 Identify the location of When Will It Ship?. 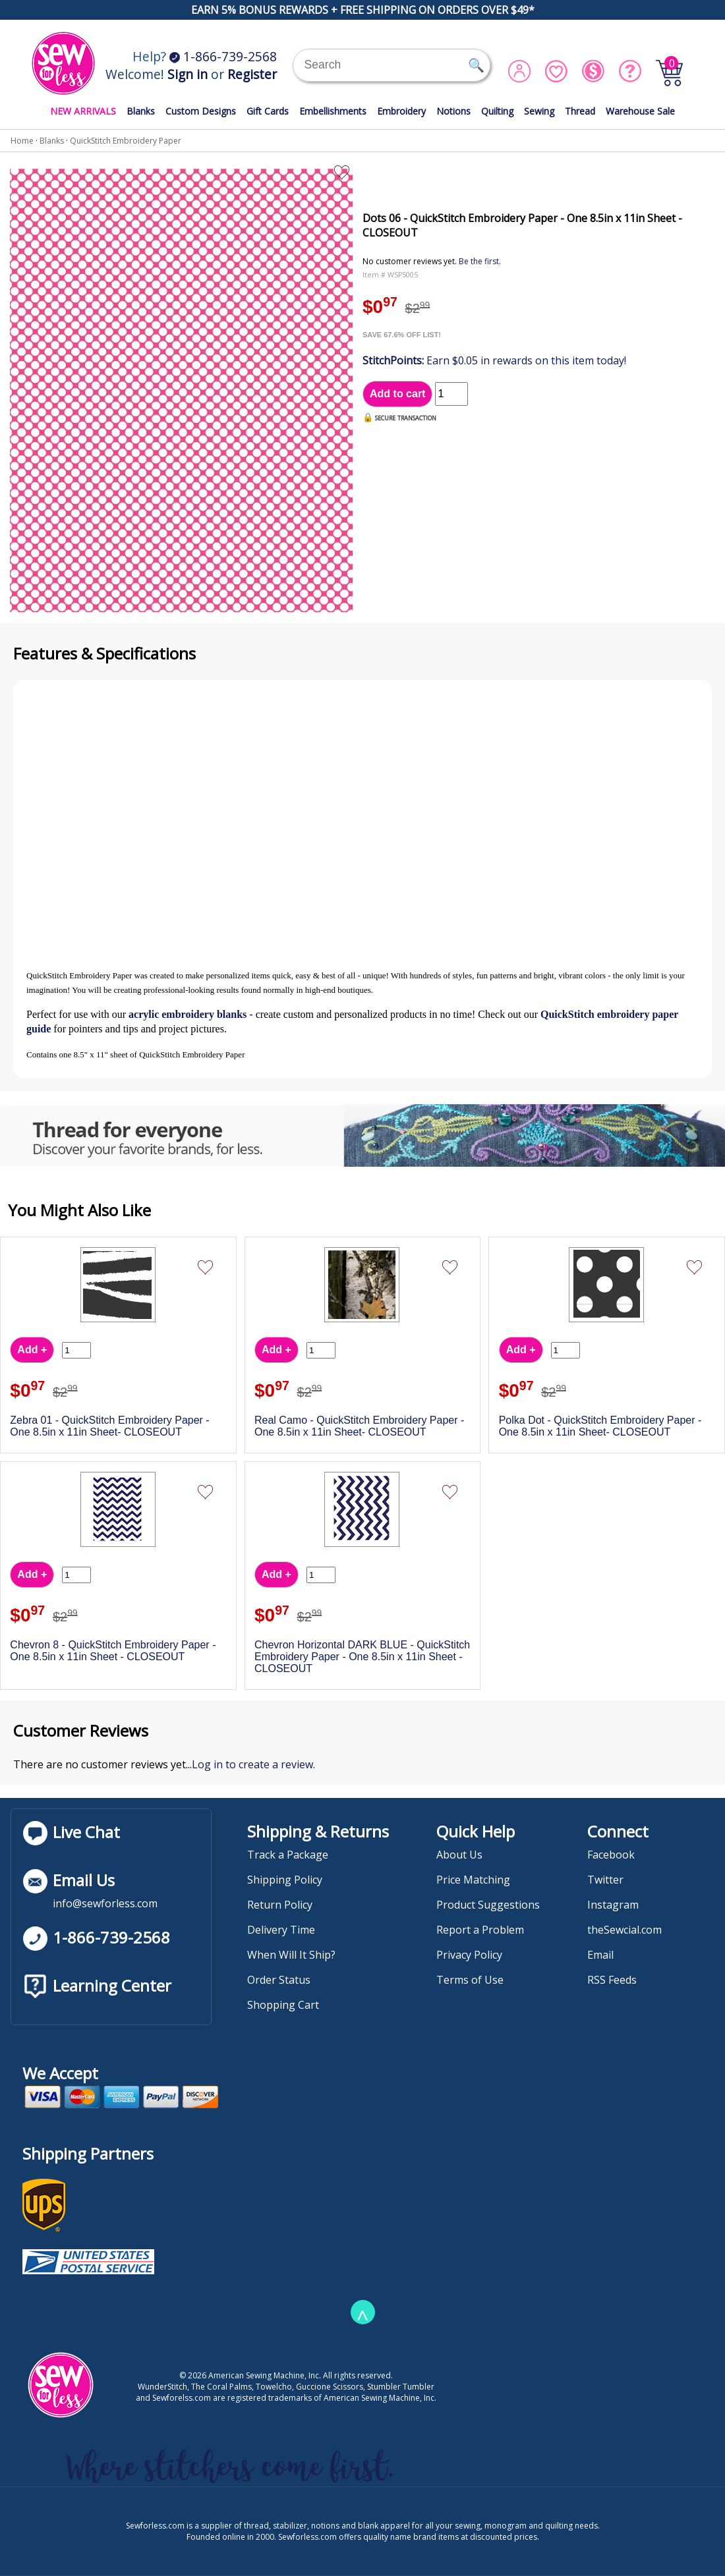
(291, 1954).